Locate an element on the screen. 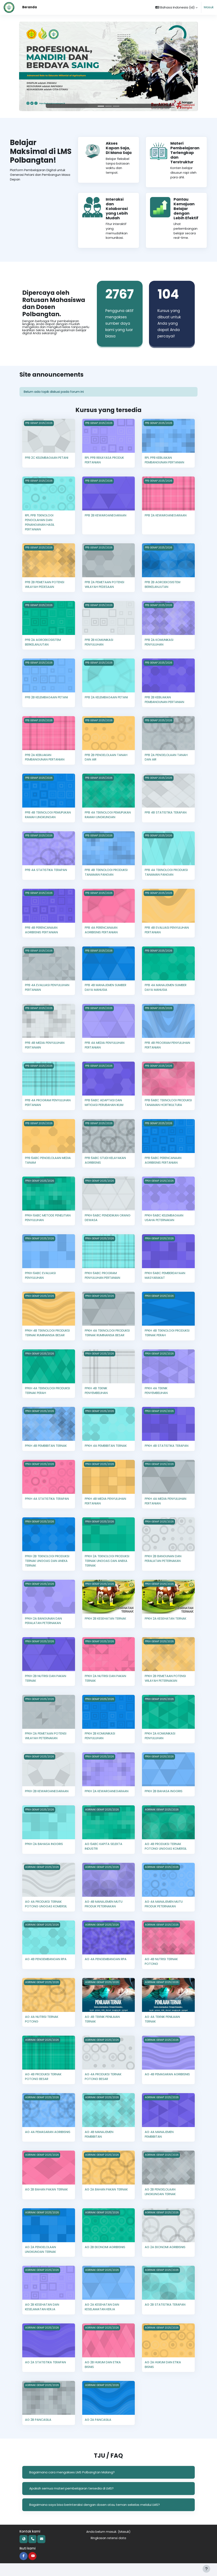 The height and width of the screenshot is (2576, 217). PPKH 2B BANGUNAN DAN PERALATAN PETERNAKAN is located at coordinates (163, 1568).